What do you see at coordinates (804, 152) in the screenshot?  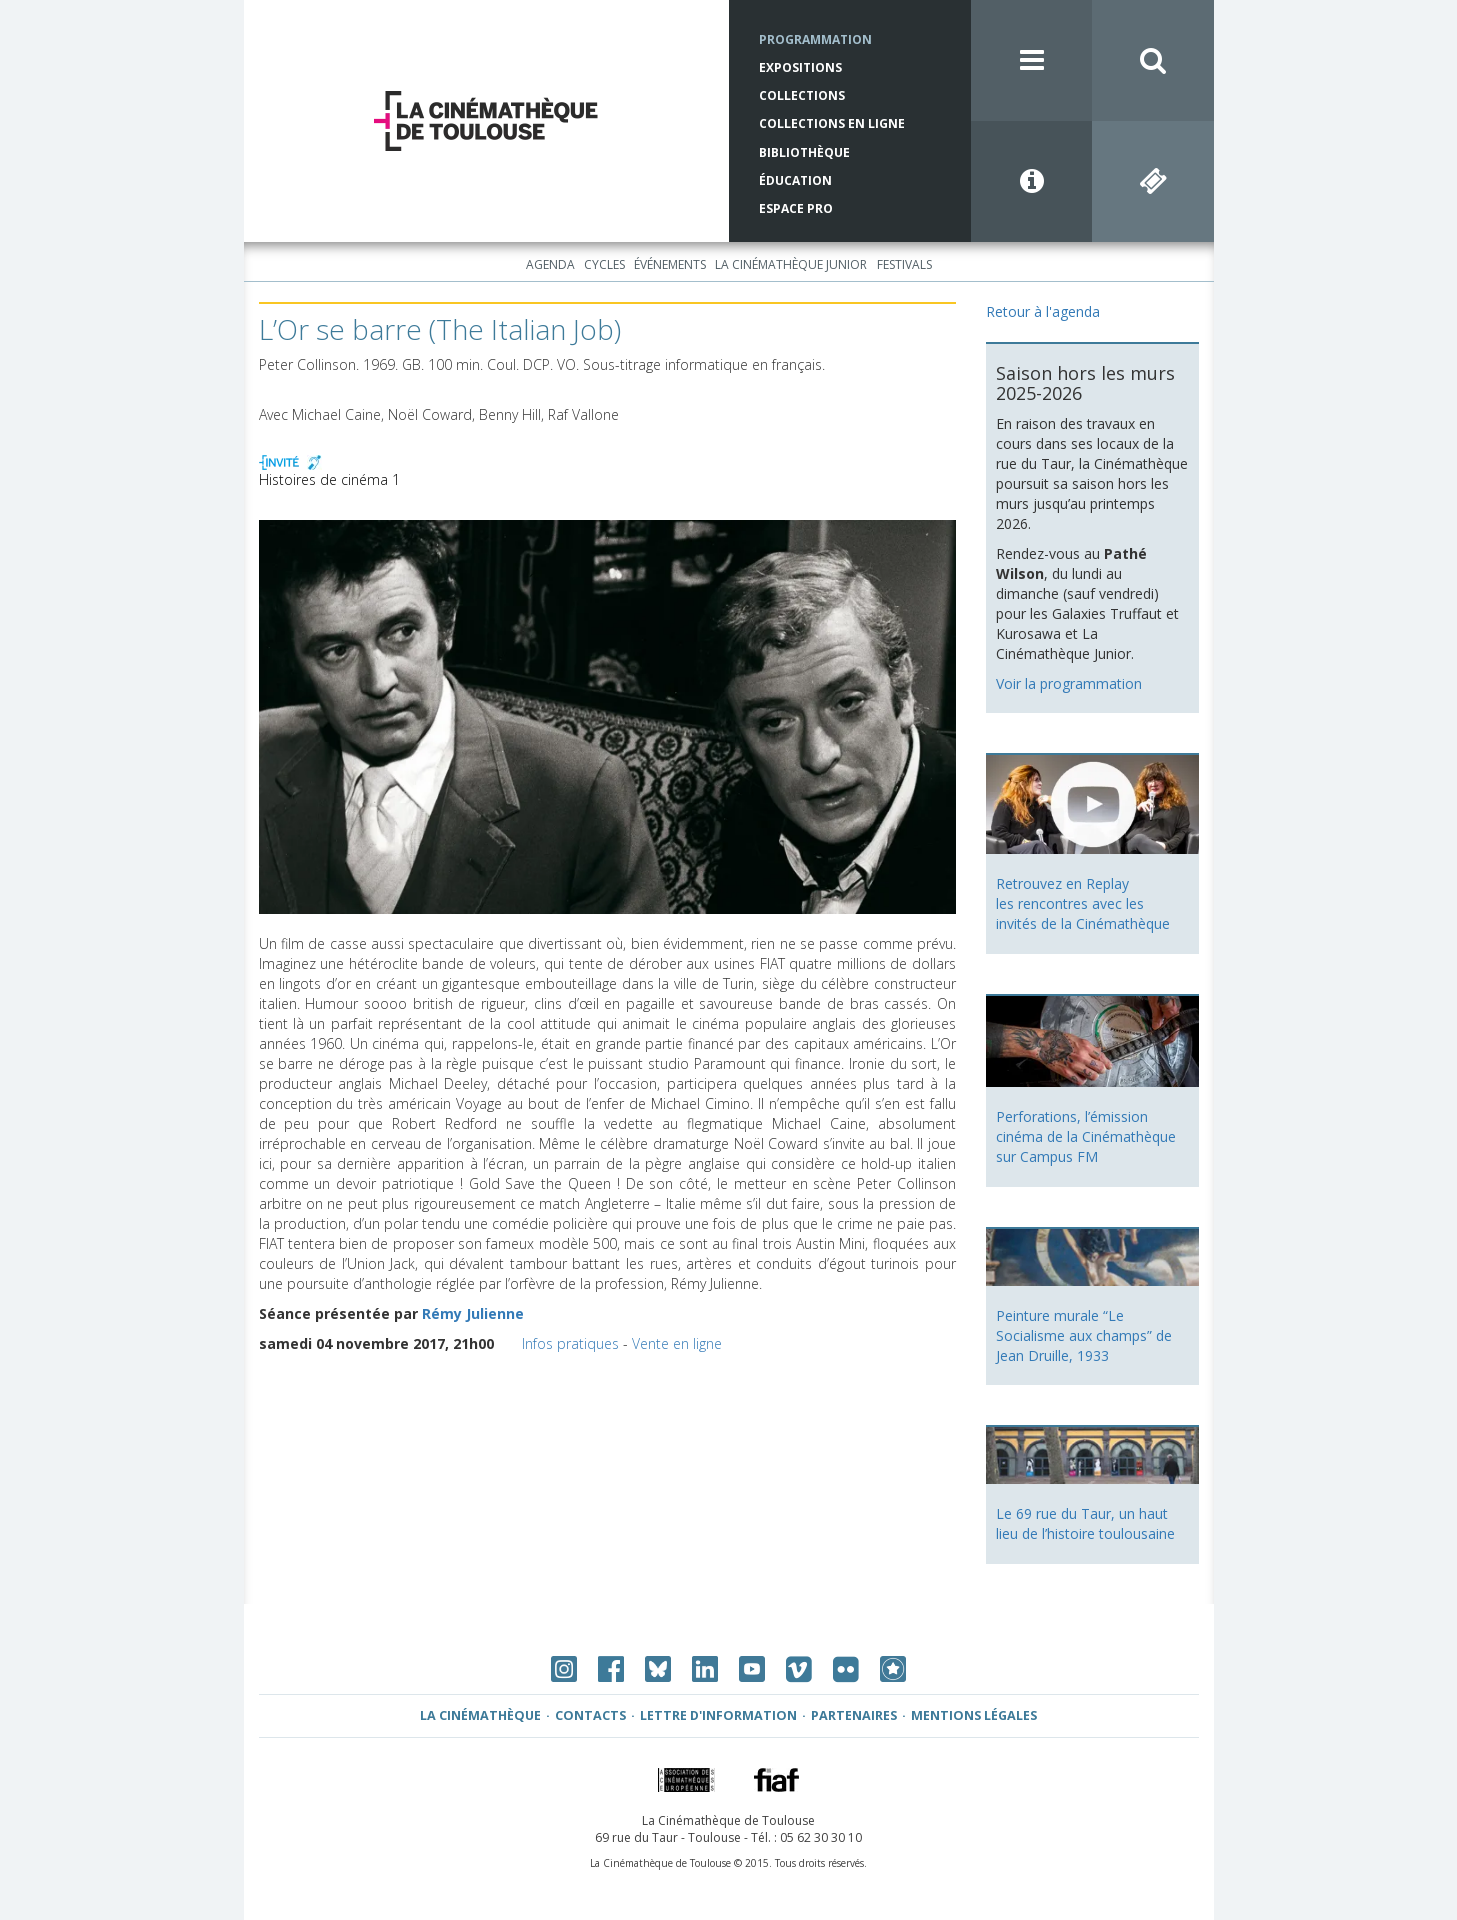 I see `Bibliothèque` at bounding box center [804, 152].